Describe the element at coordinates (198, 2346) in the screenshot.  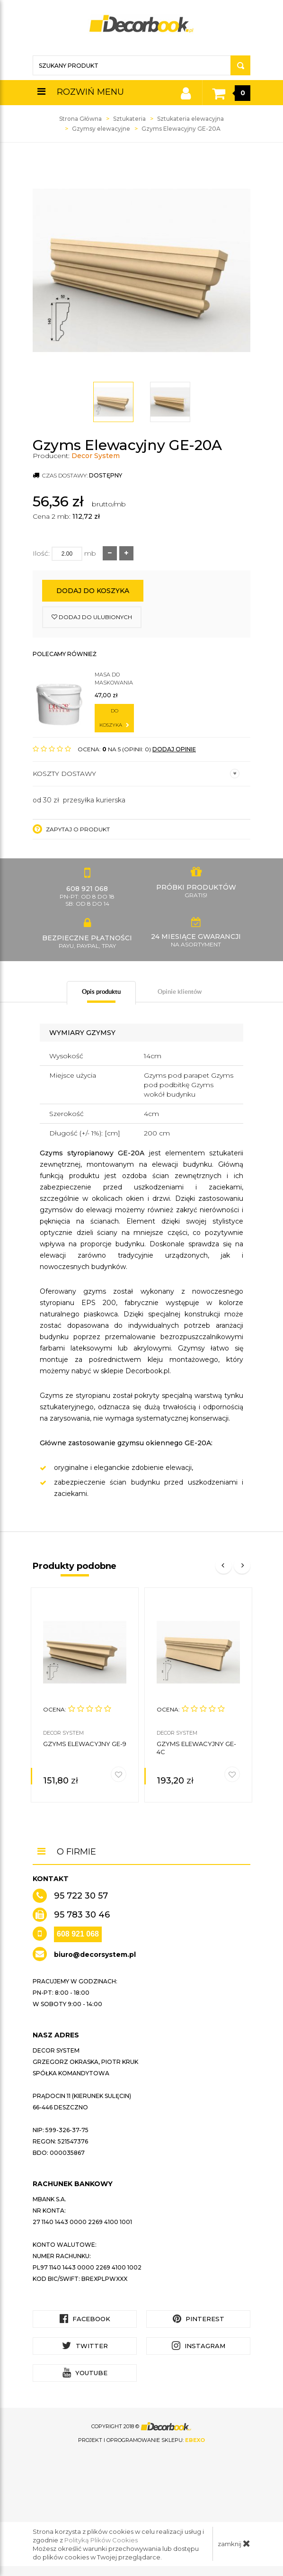
I see `Instagram` at that location.